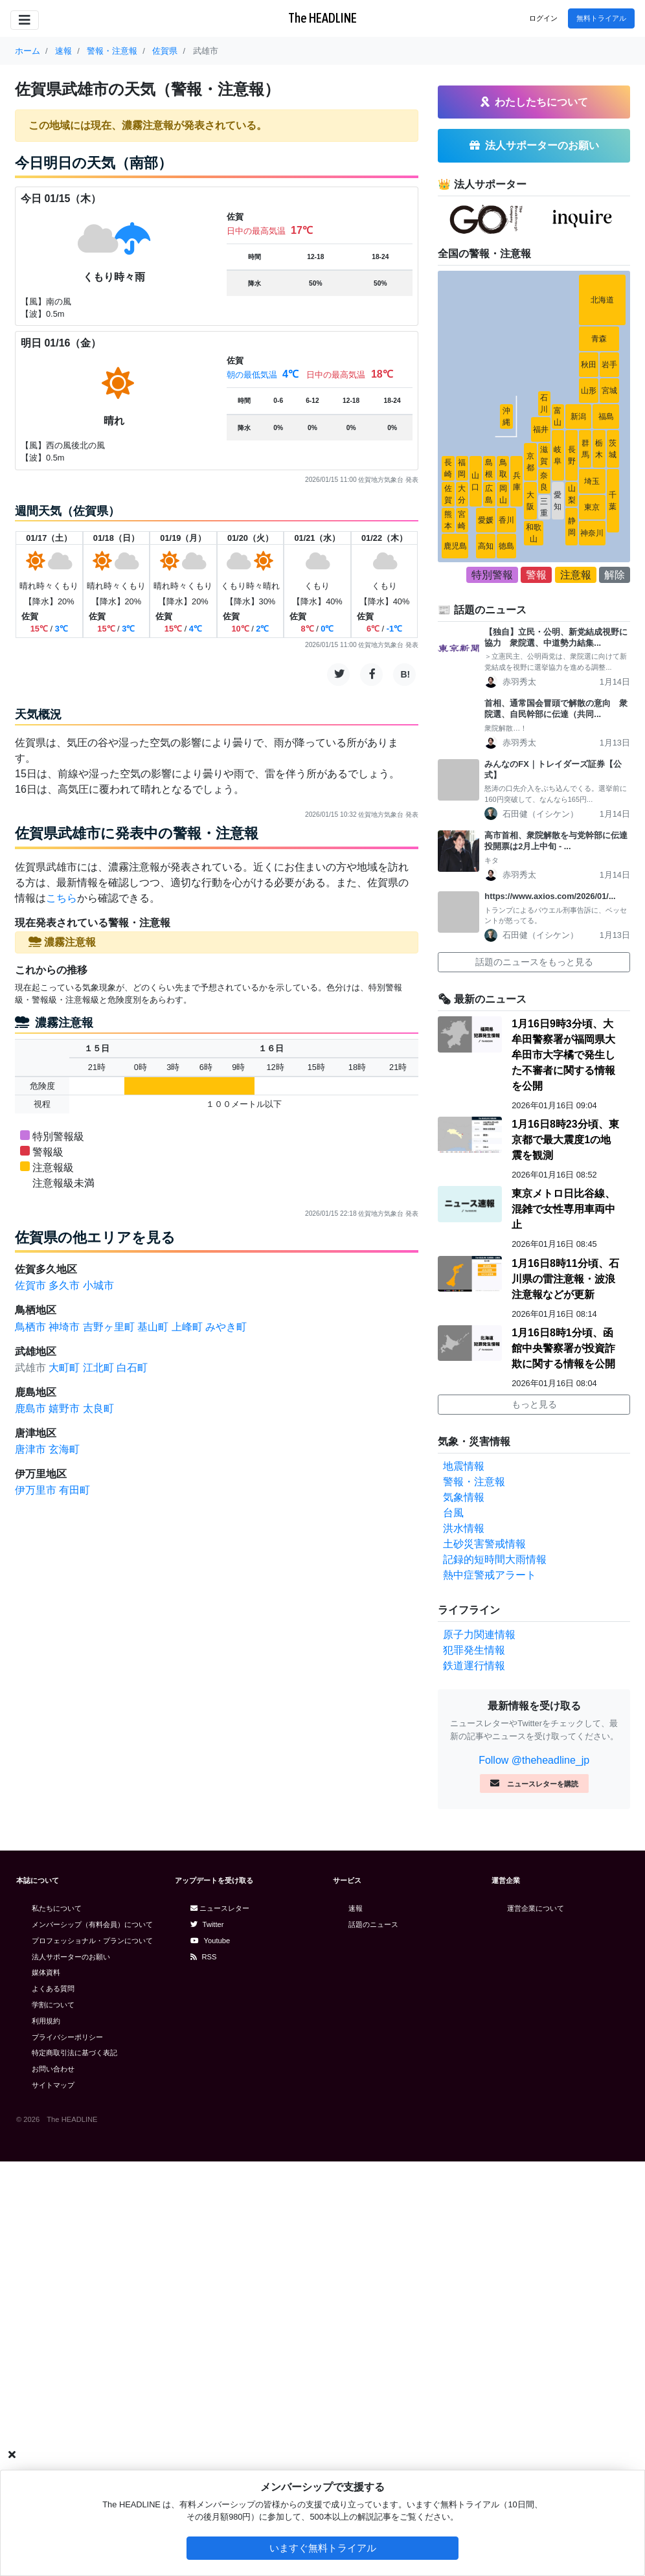  I want to click on 私たちについて, so click(57, 1908).